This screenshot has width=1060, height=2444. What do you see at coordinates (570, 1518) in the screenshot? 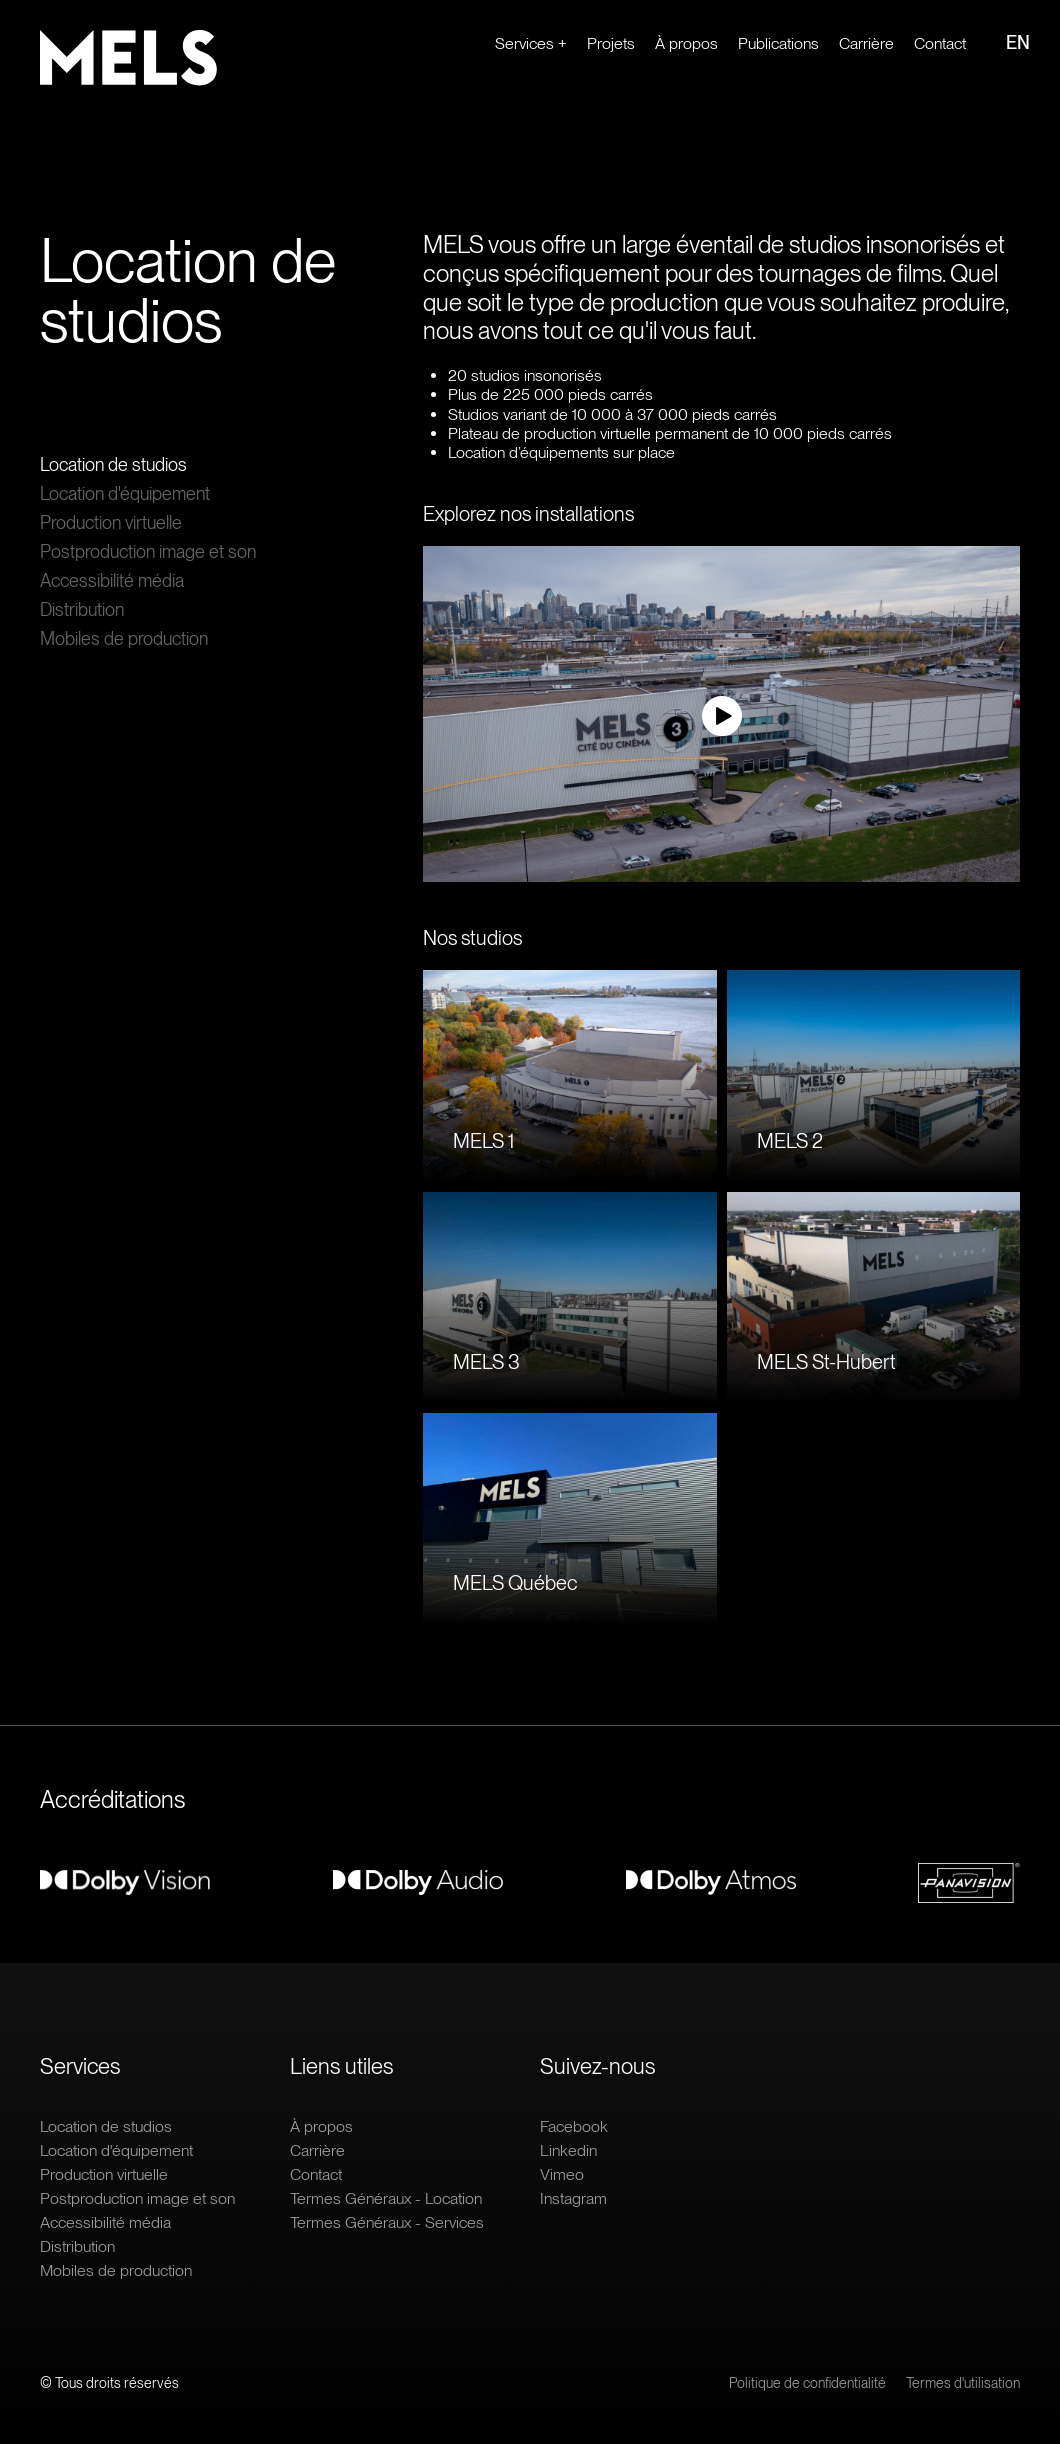
I see `[Ouvrir le lien : MELS Québec]` at bounding box center [570, 1518].